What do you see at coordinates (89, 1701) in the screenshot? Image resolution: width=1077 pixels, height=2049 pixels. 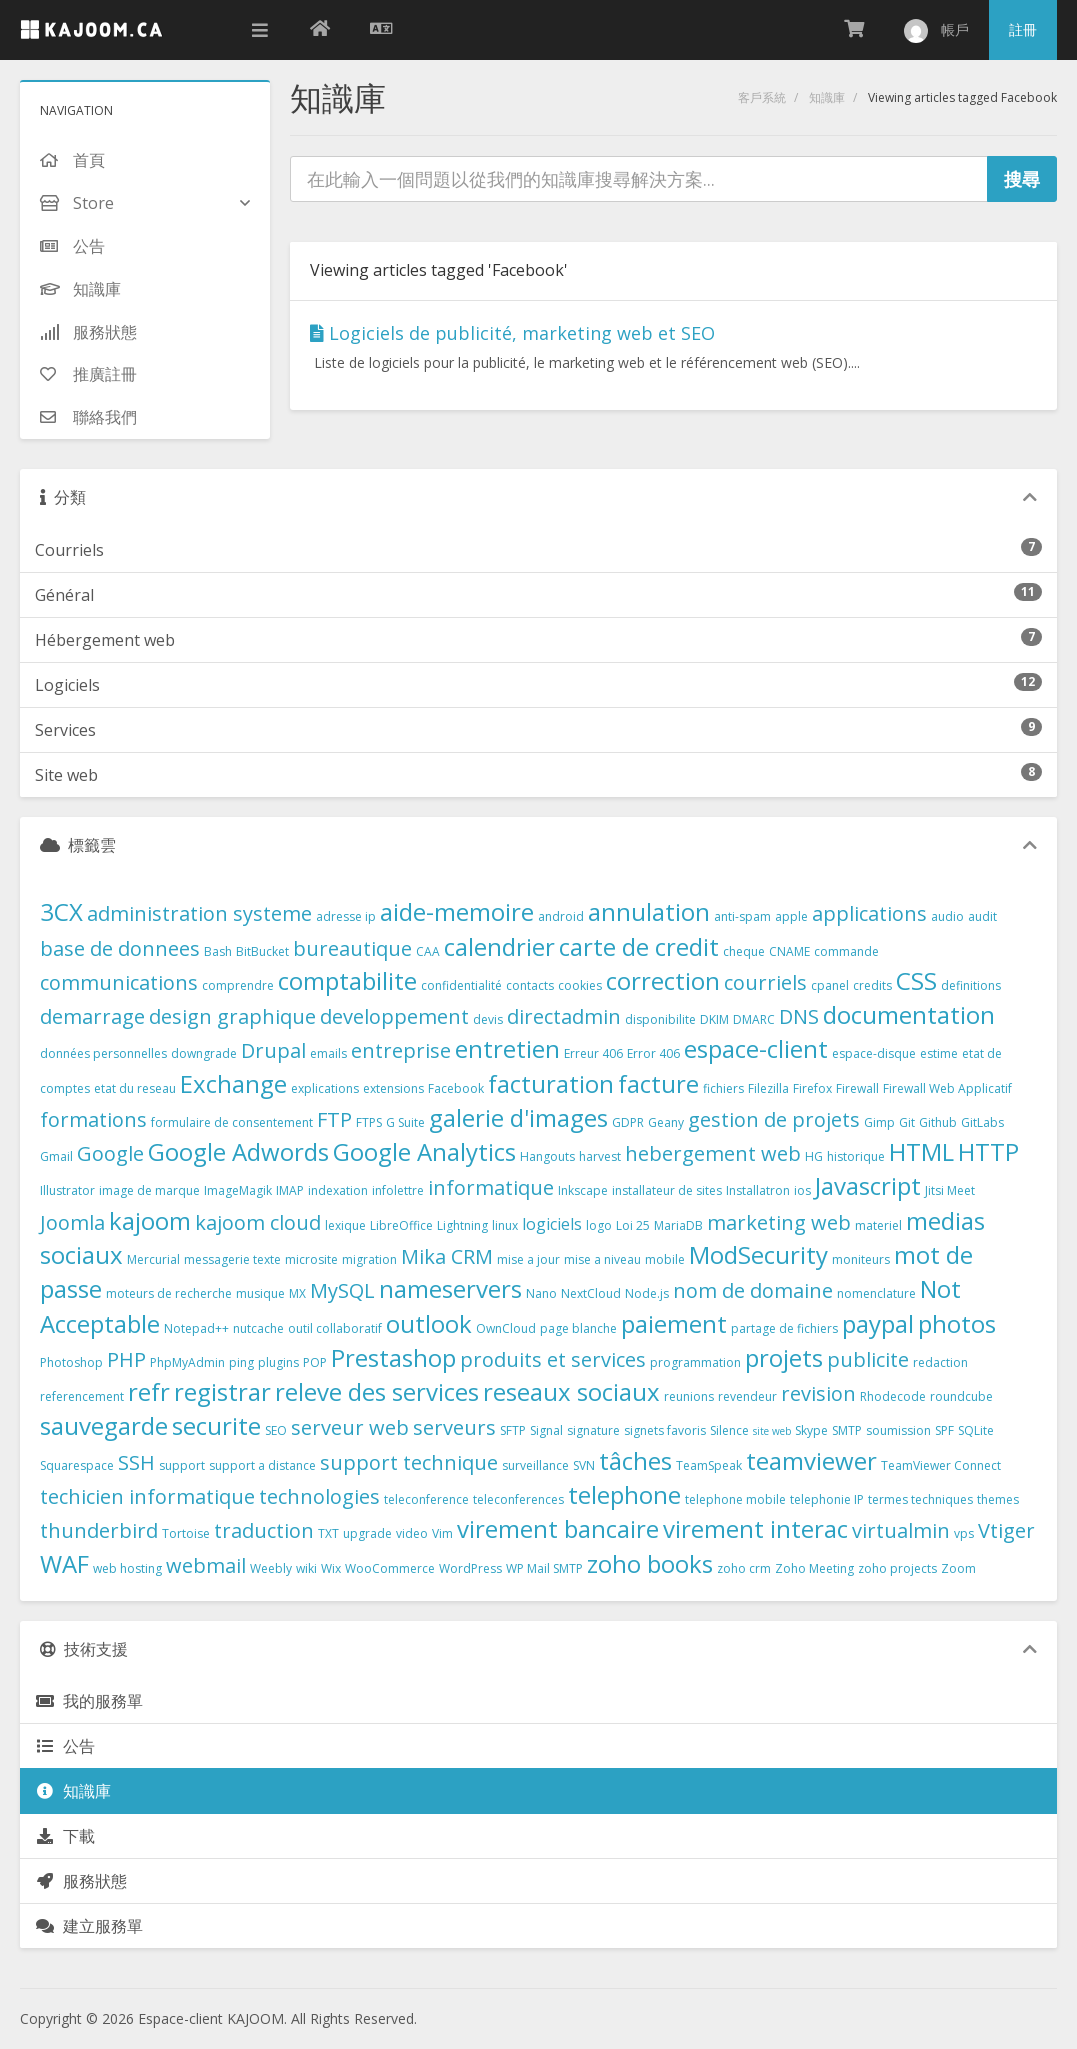 I see `我的服務單` at bounding box center [89, 1701].